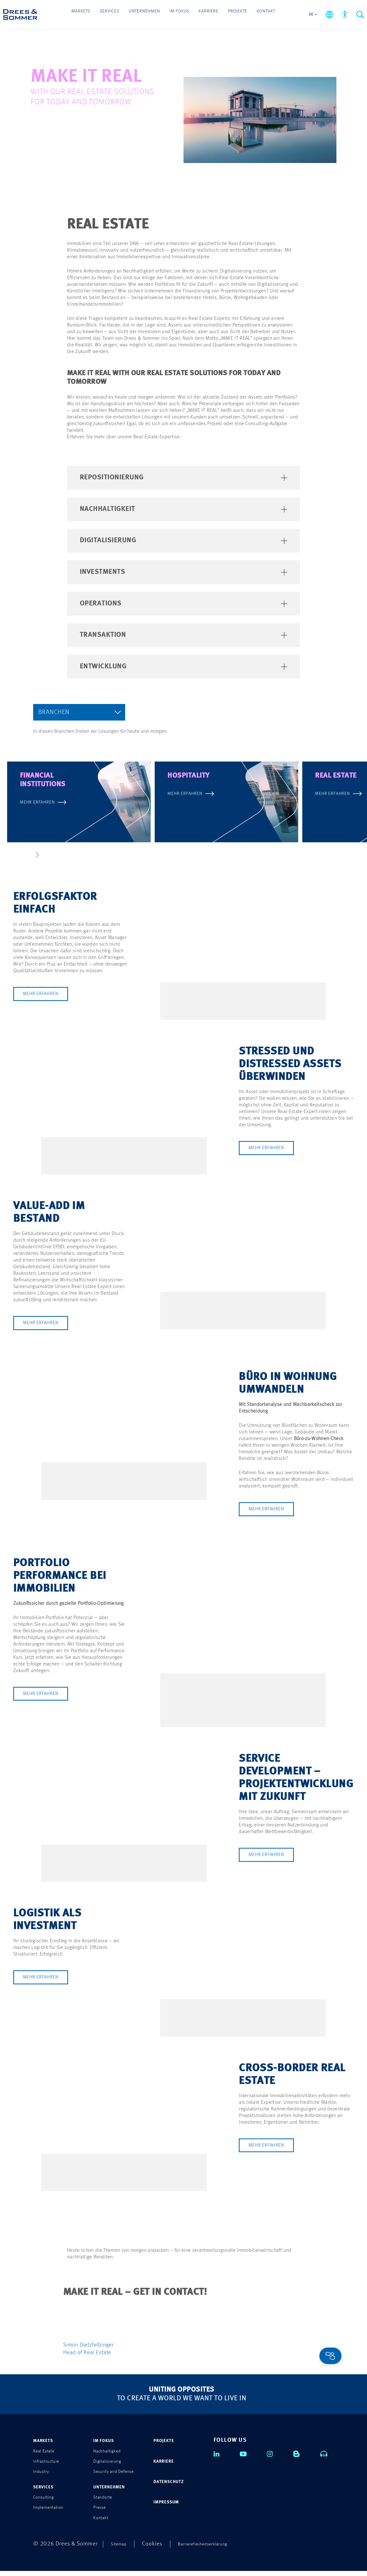 Image resolution: width=367 pixels, height=2576 pixels. Describe the element at coordinates (149, 13) in the screenshot. I see `Unternehmen` at that location.